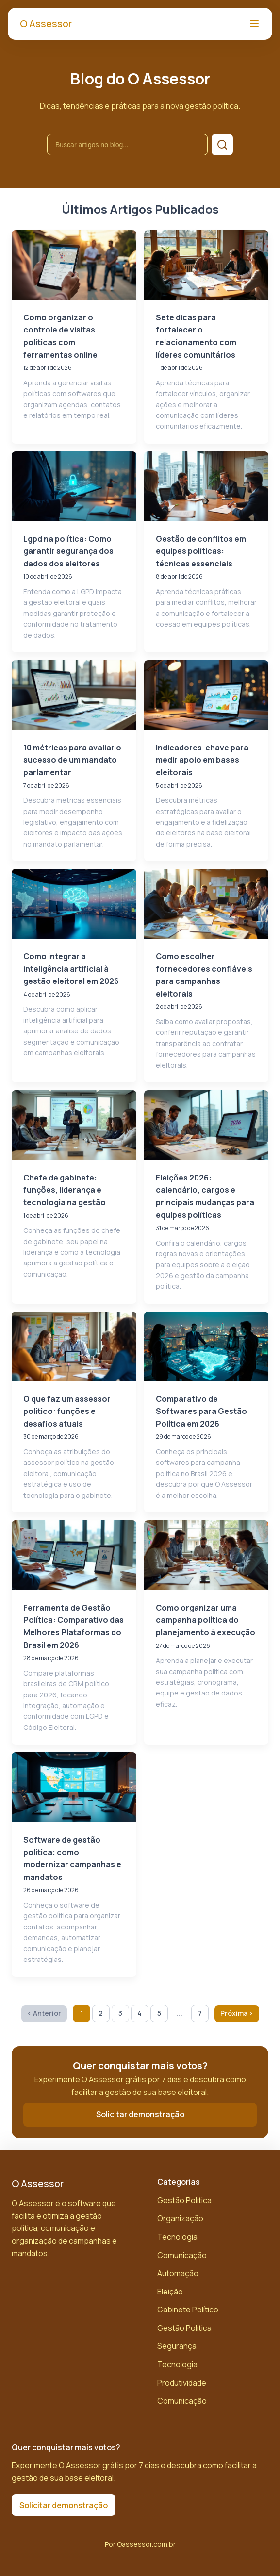 The height and width of the screenshot is (2576, 280). What do you see at coordinates (46, 23) in the screenshot?
I see `O Assessor` at bounding box center [46, 23].